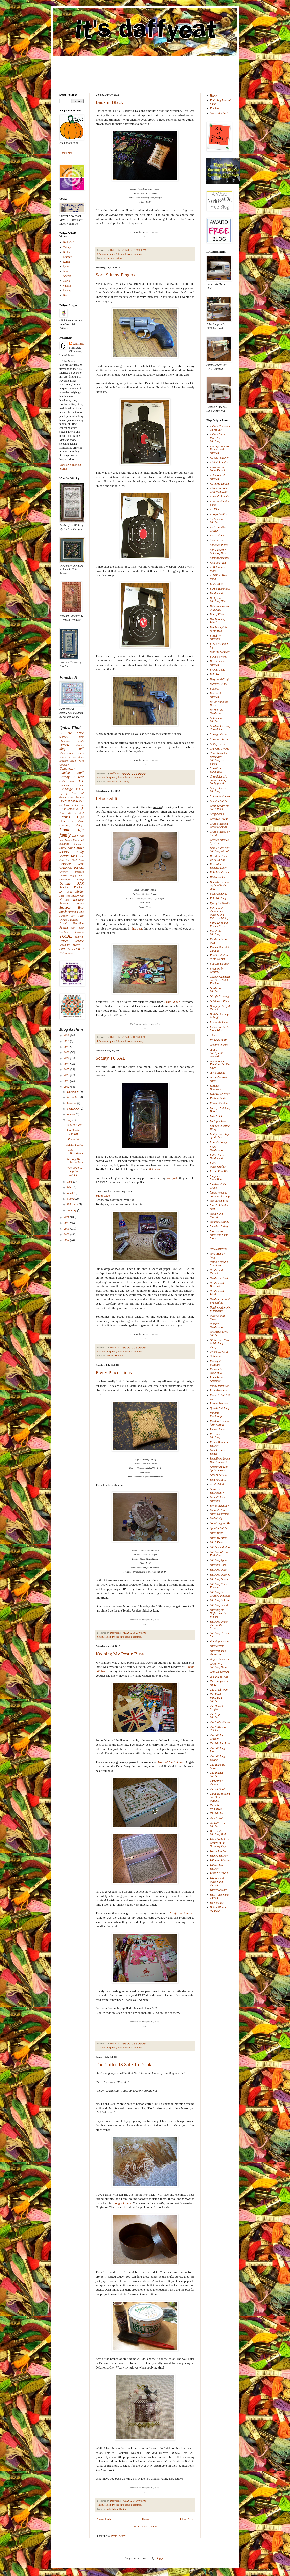  Describe the element at coordinates (65, 732) in the screenshot. I see `12 Days` at that location.